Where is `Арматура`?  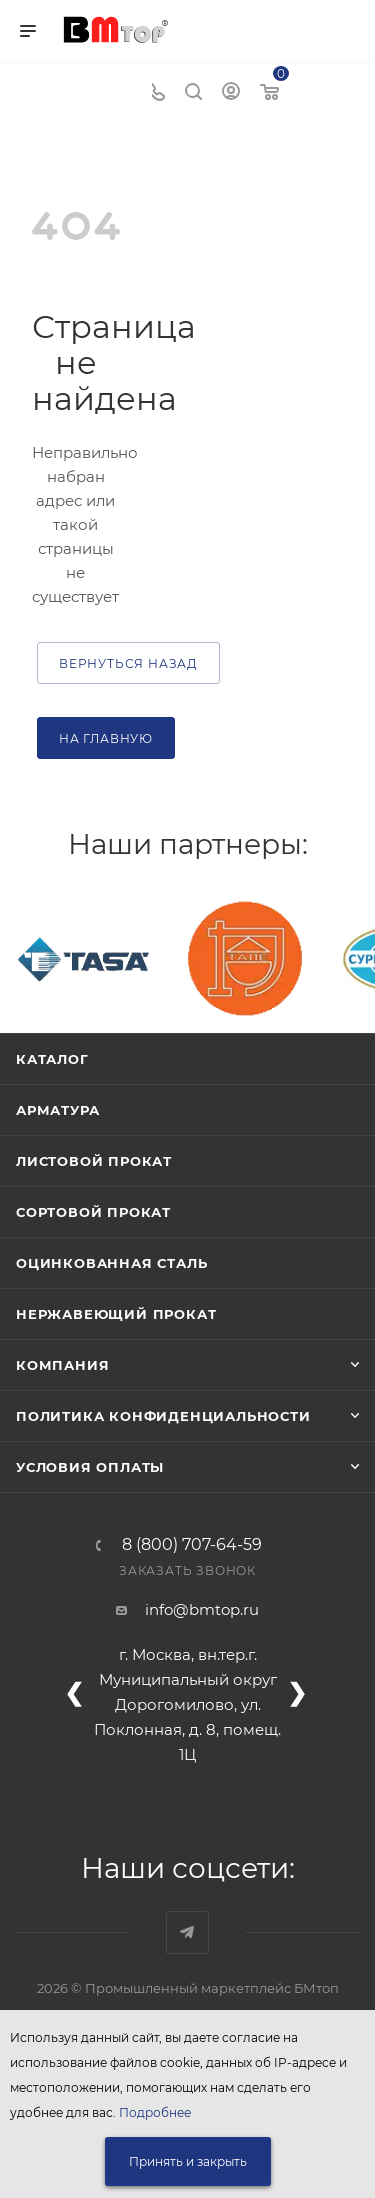 Арматура is located at coordinates (57, 1110).